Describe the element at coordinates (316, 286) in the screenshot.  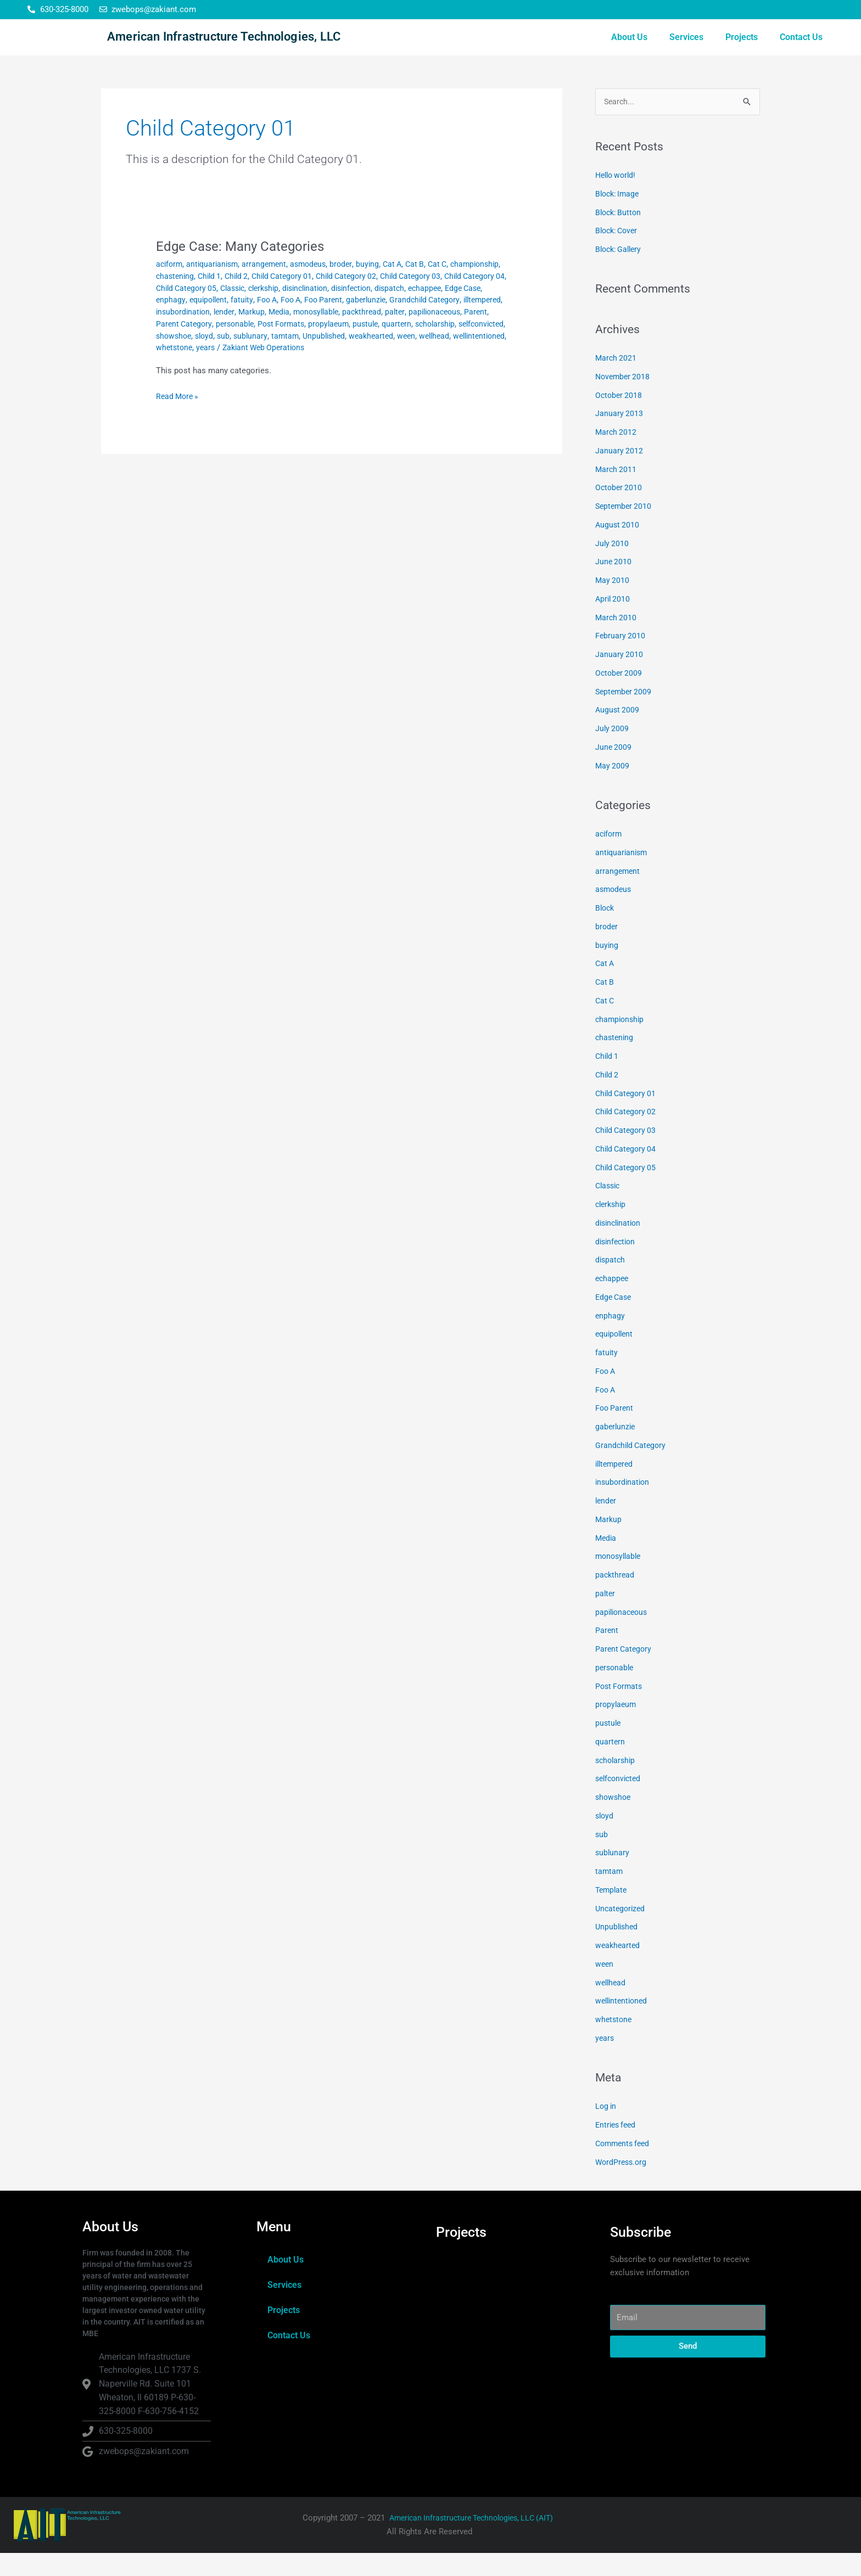
I see `asmodeus` at that location.